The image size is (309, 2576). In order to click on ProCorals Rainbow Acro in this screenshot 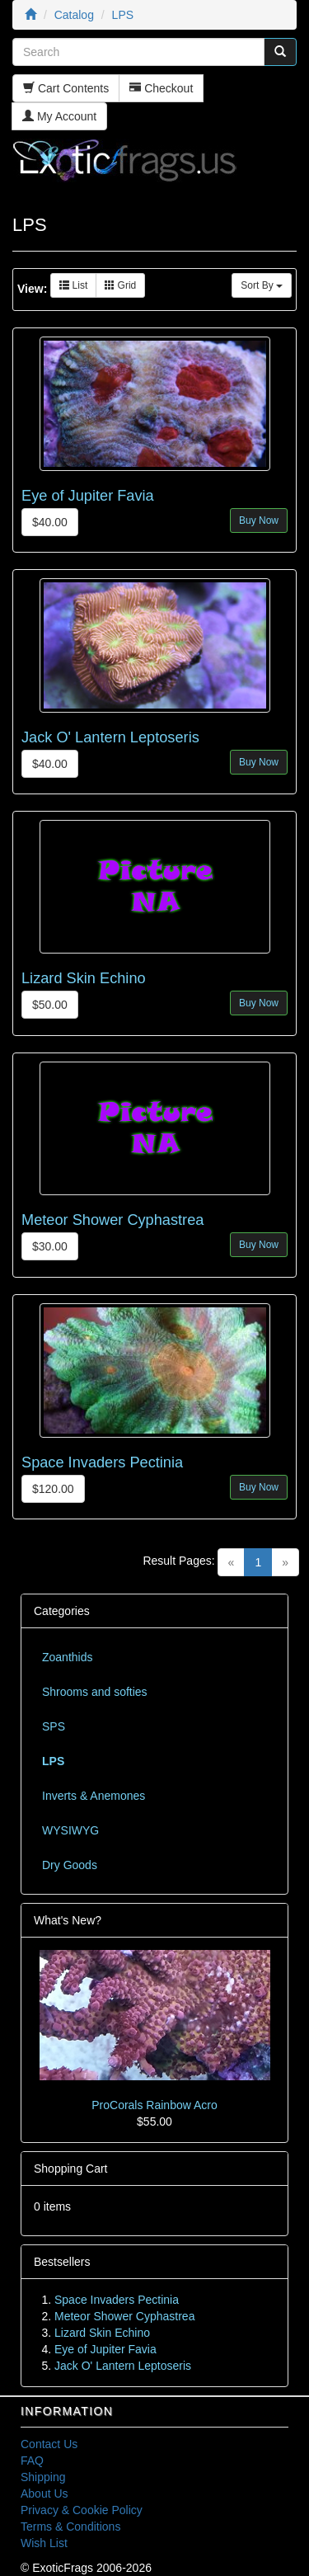, I will do `click(154, 2105)`.